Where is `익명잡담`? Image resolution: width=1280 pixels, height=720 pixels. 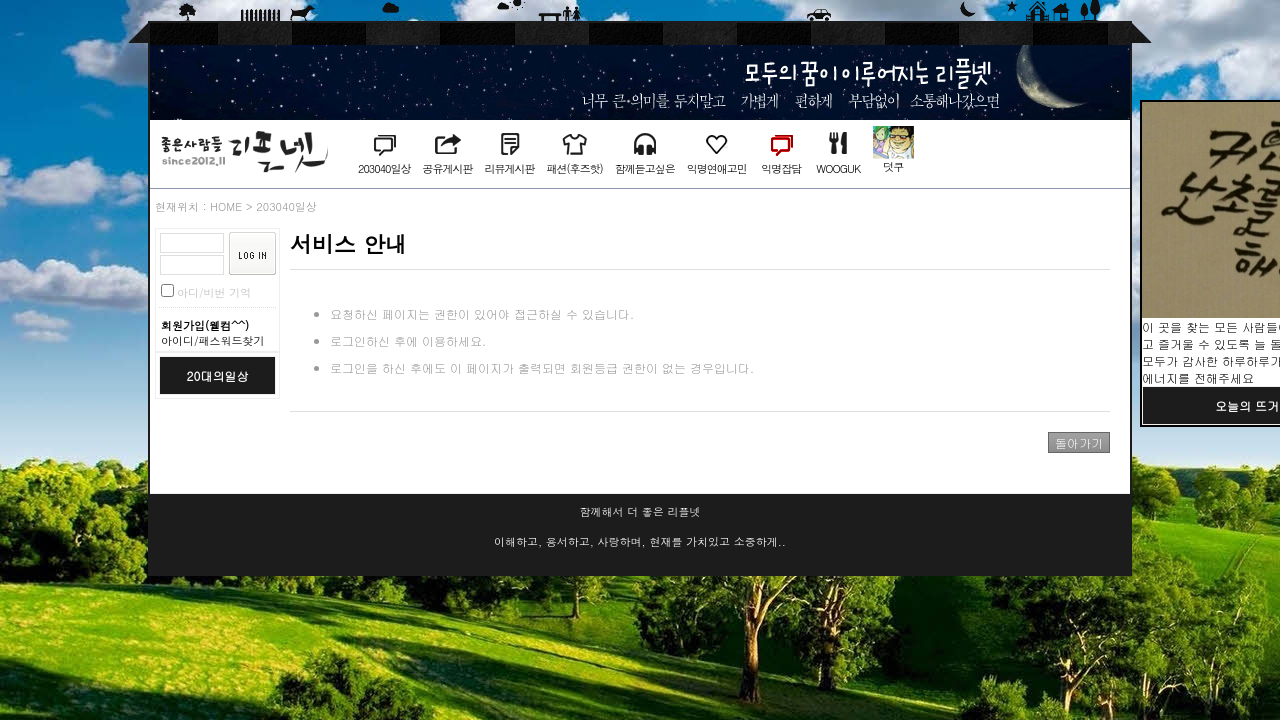
익명잡담 is located at coordinates (781, 168).